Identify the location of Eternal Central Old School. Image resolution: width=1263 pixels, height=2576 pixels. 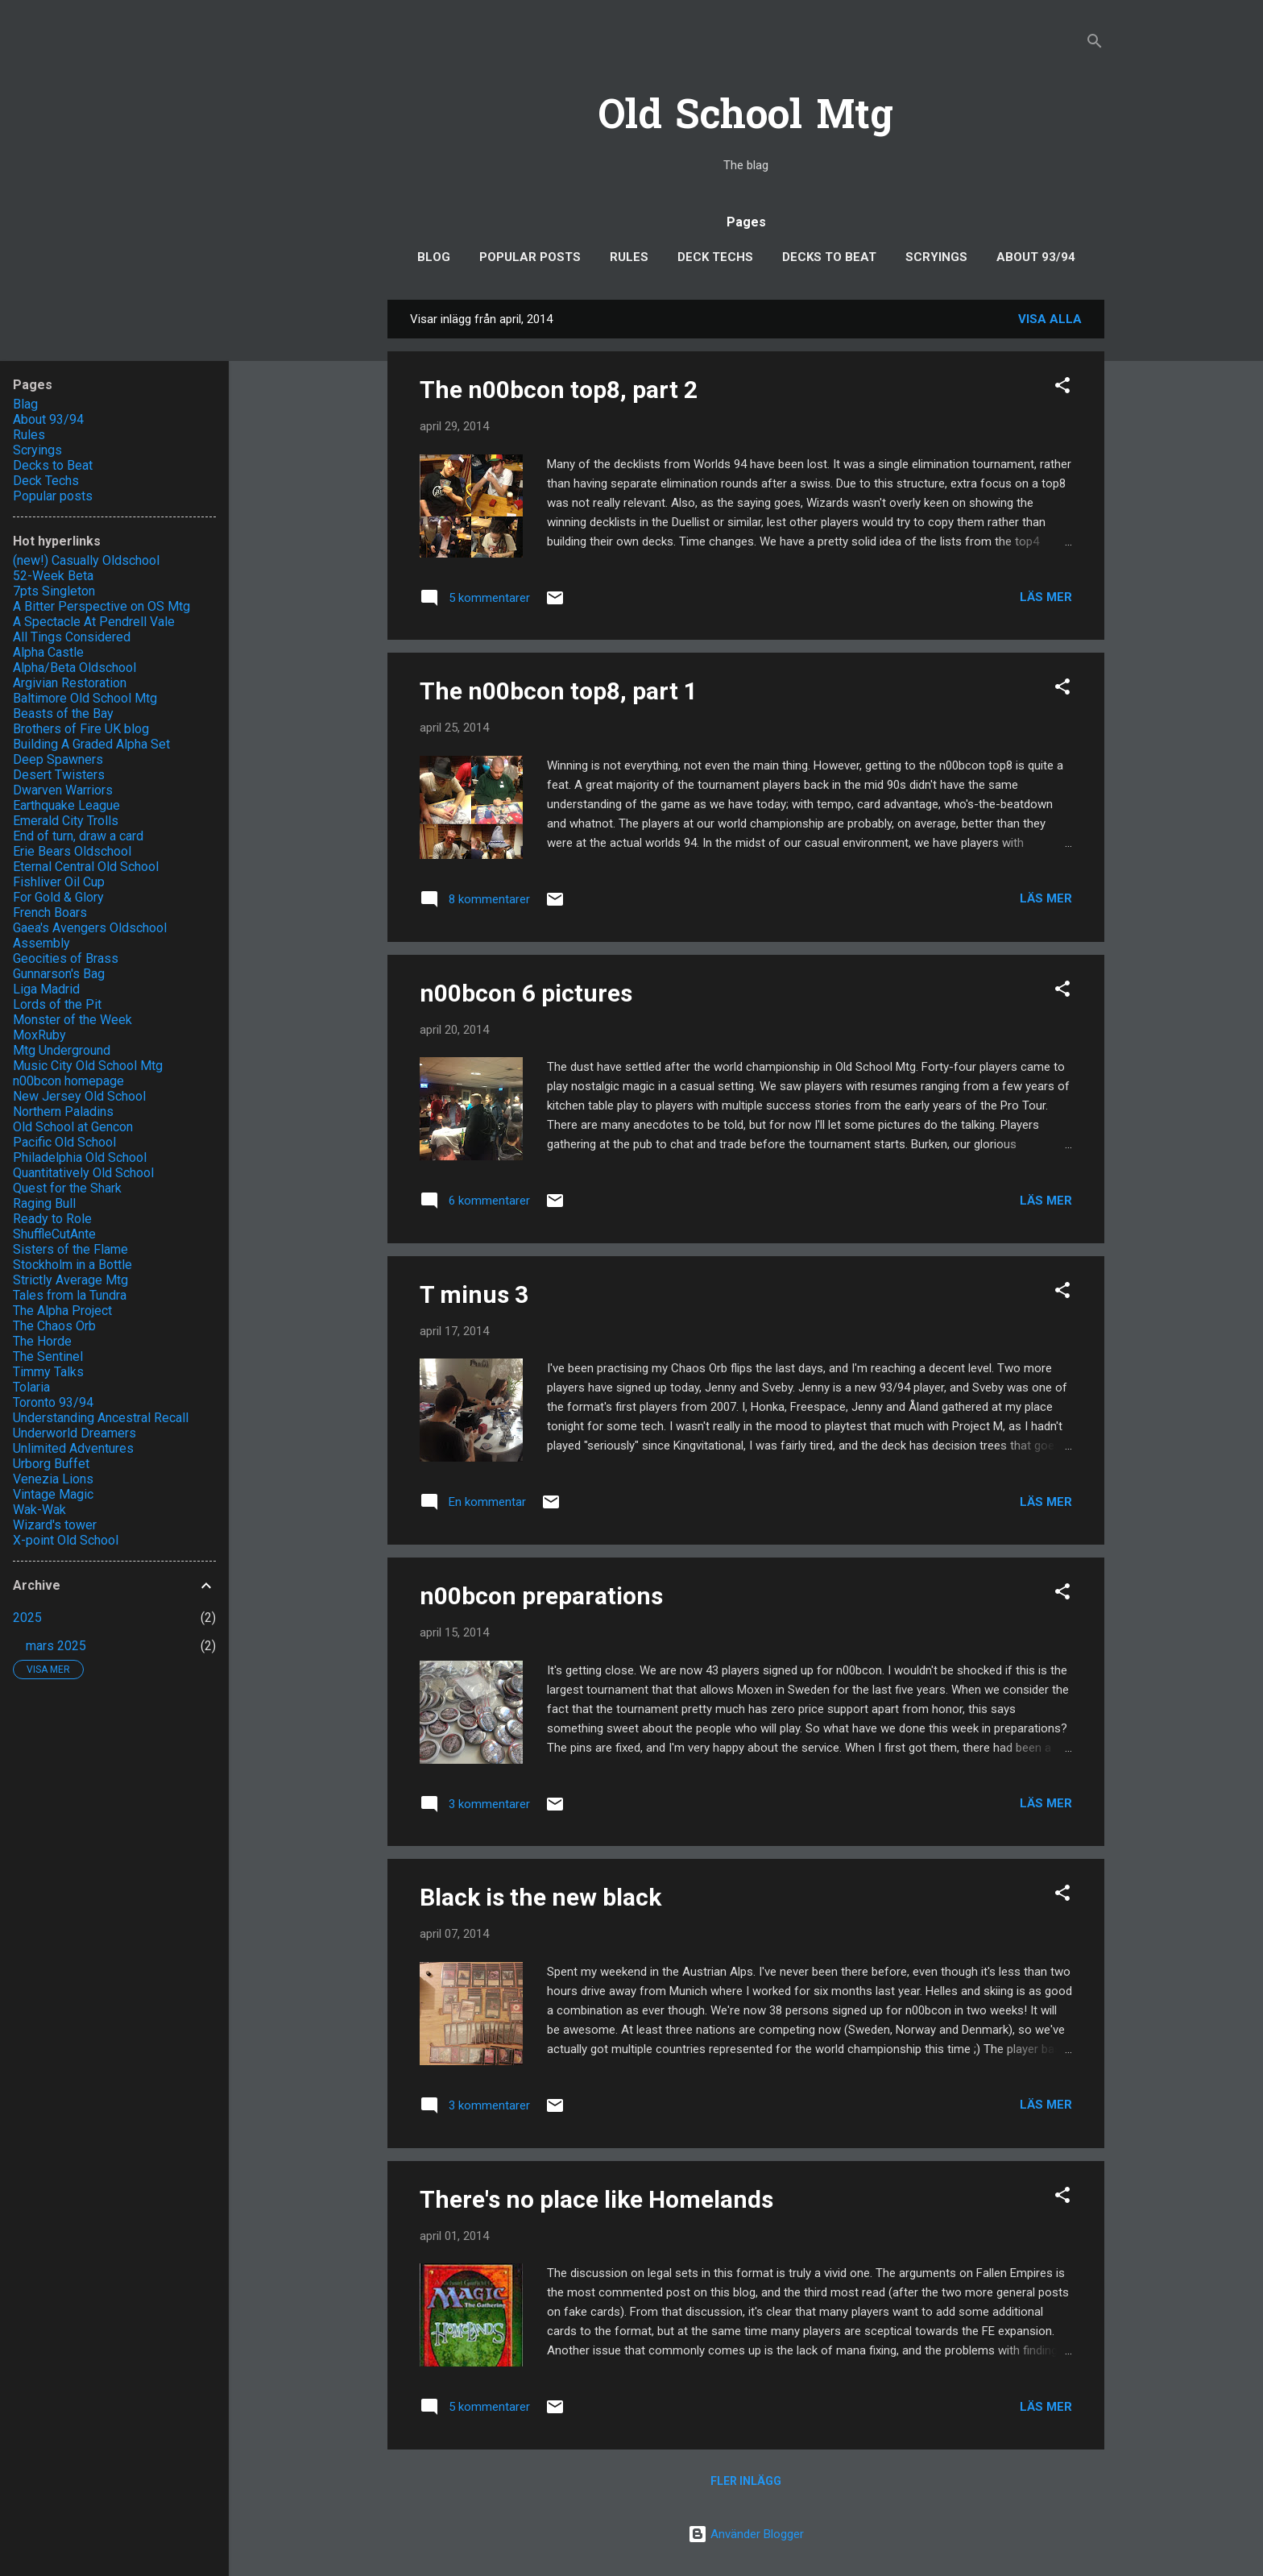
(86, 866).